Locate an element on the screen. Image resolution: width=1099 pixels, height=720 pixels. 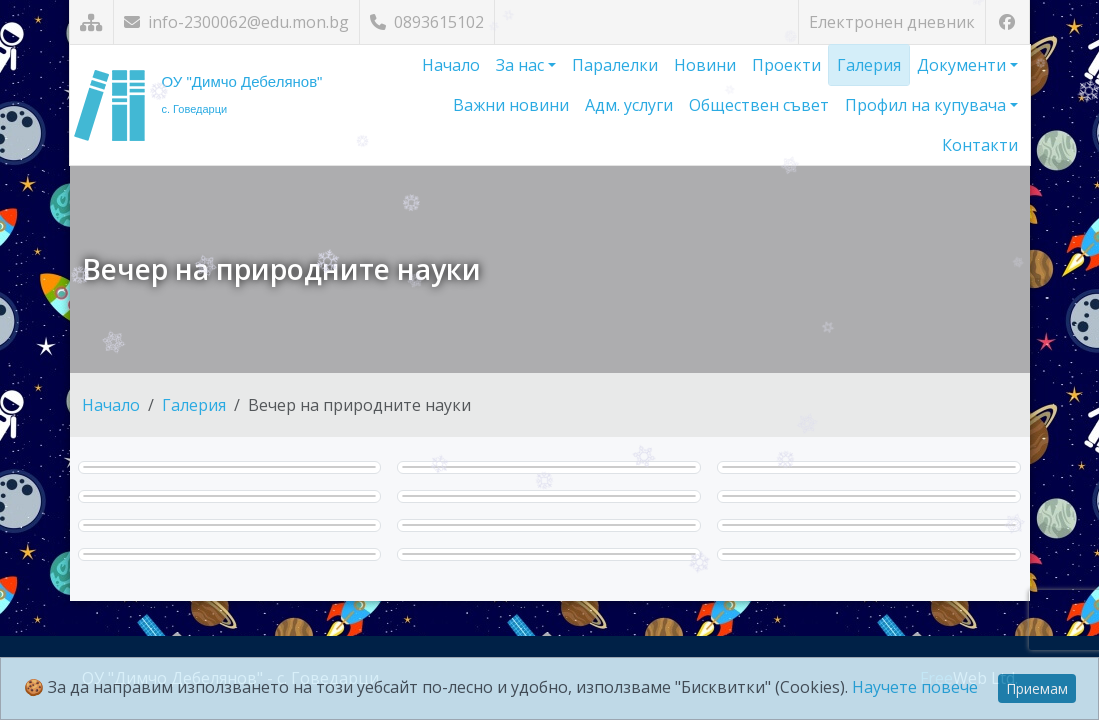
Начало is located at coordinates (451, 65).